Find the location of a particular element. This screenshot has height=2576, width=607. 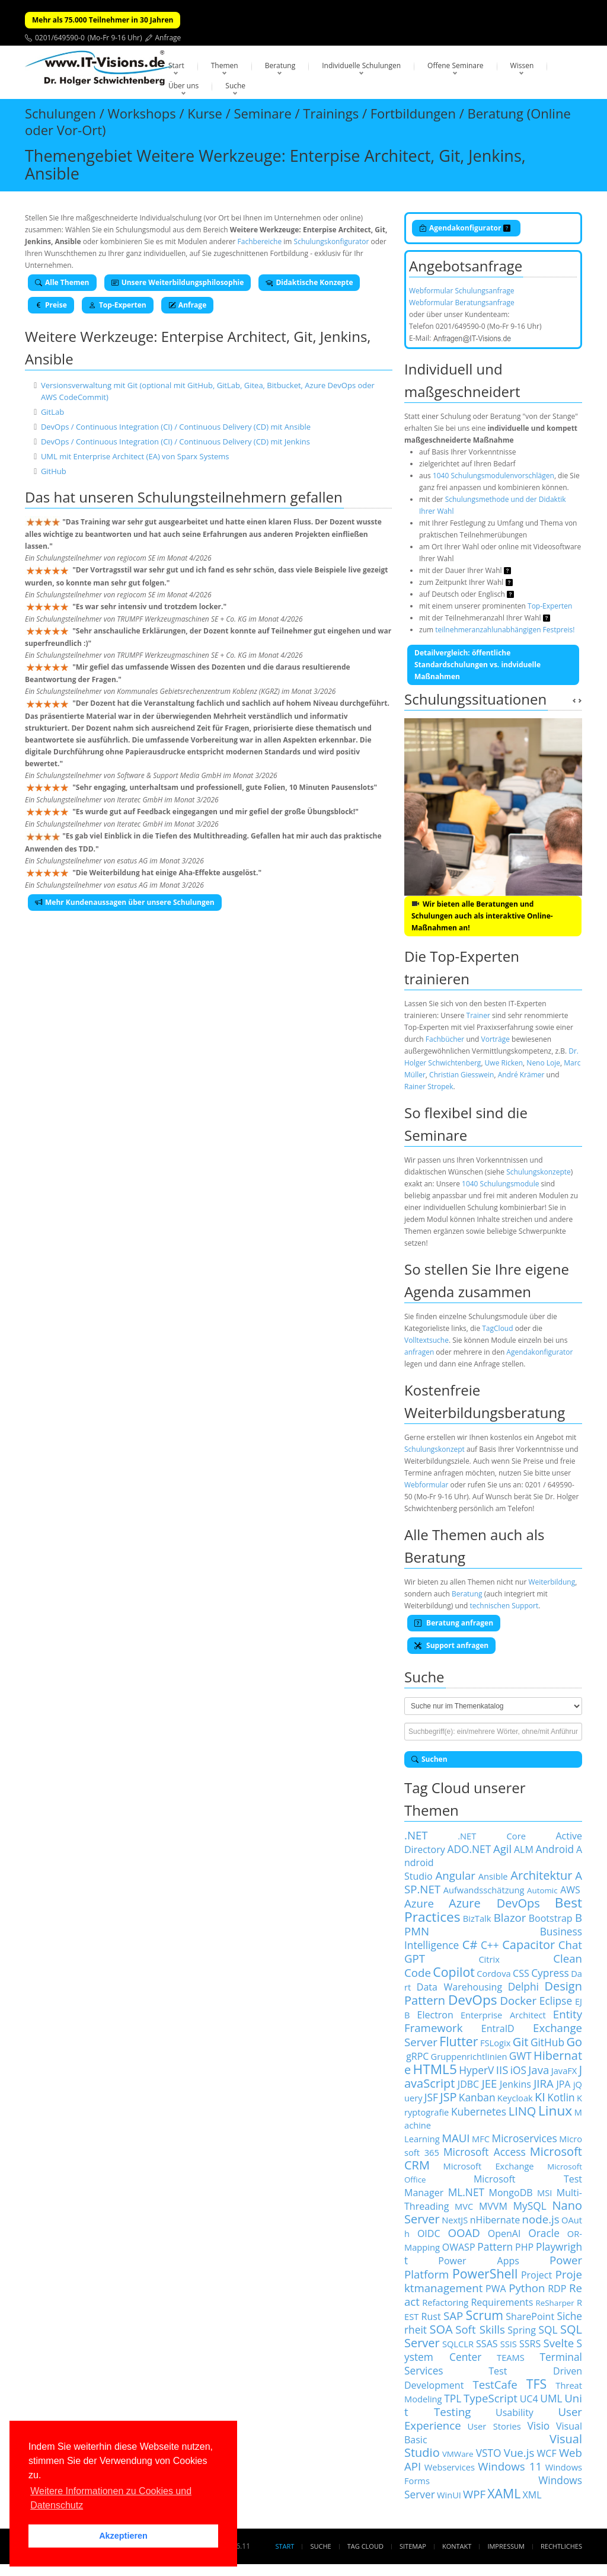

Docker is located at coordinates (518, 2000).